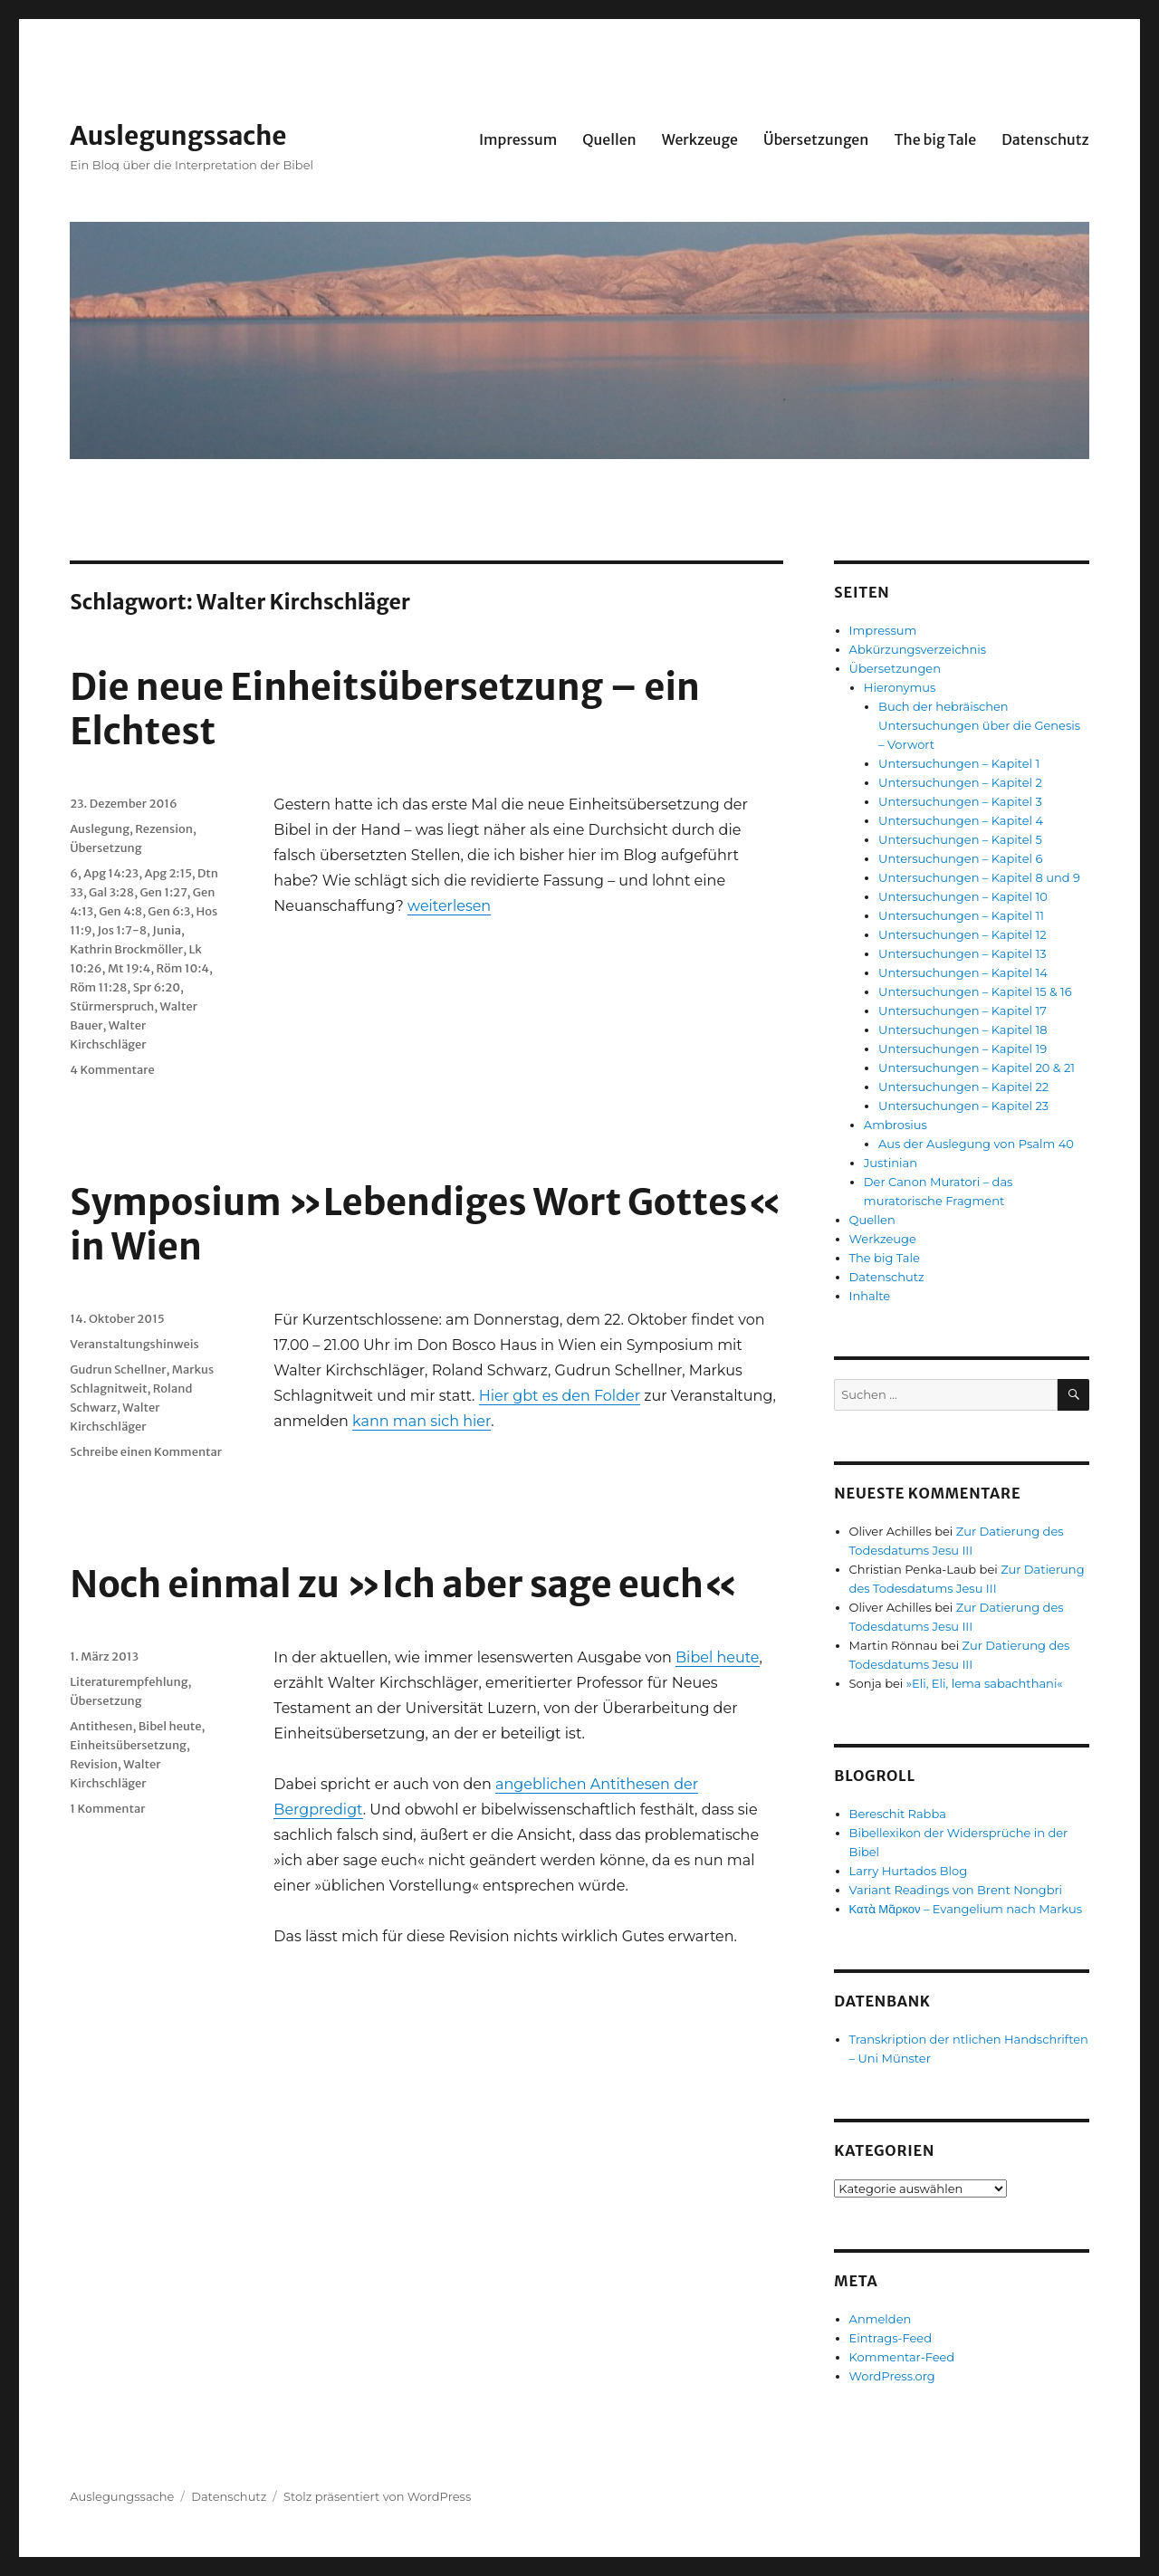 This screenshot has width=1159, height=2576. What do you see at coordinates (112, 1069) in the screenshot?
I see `4 Kommentare` at bounding box center [112, 1069].